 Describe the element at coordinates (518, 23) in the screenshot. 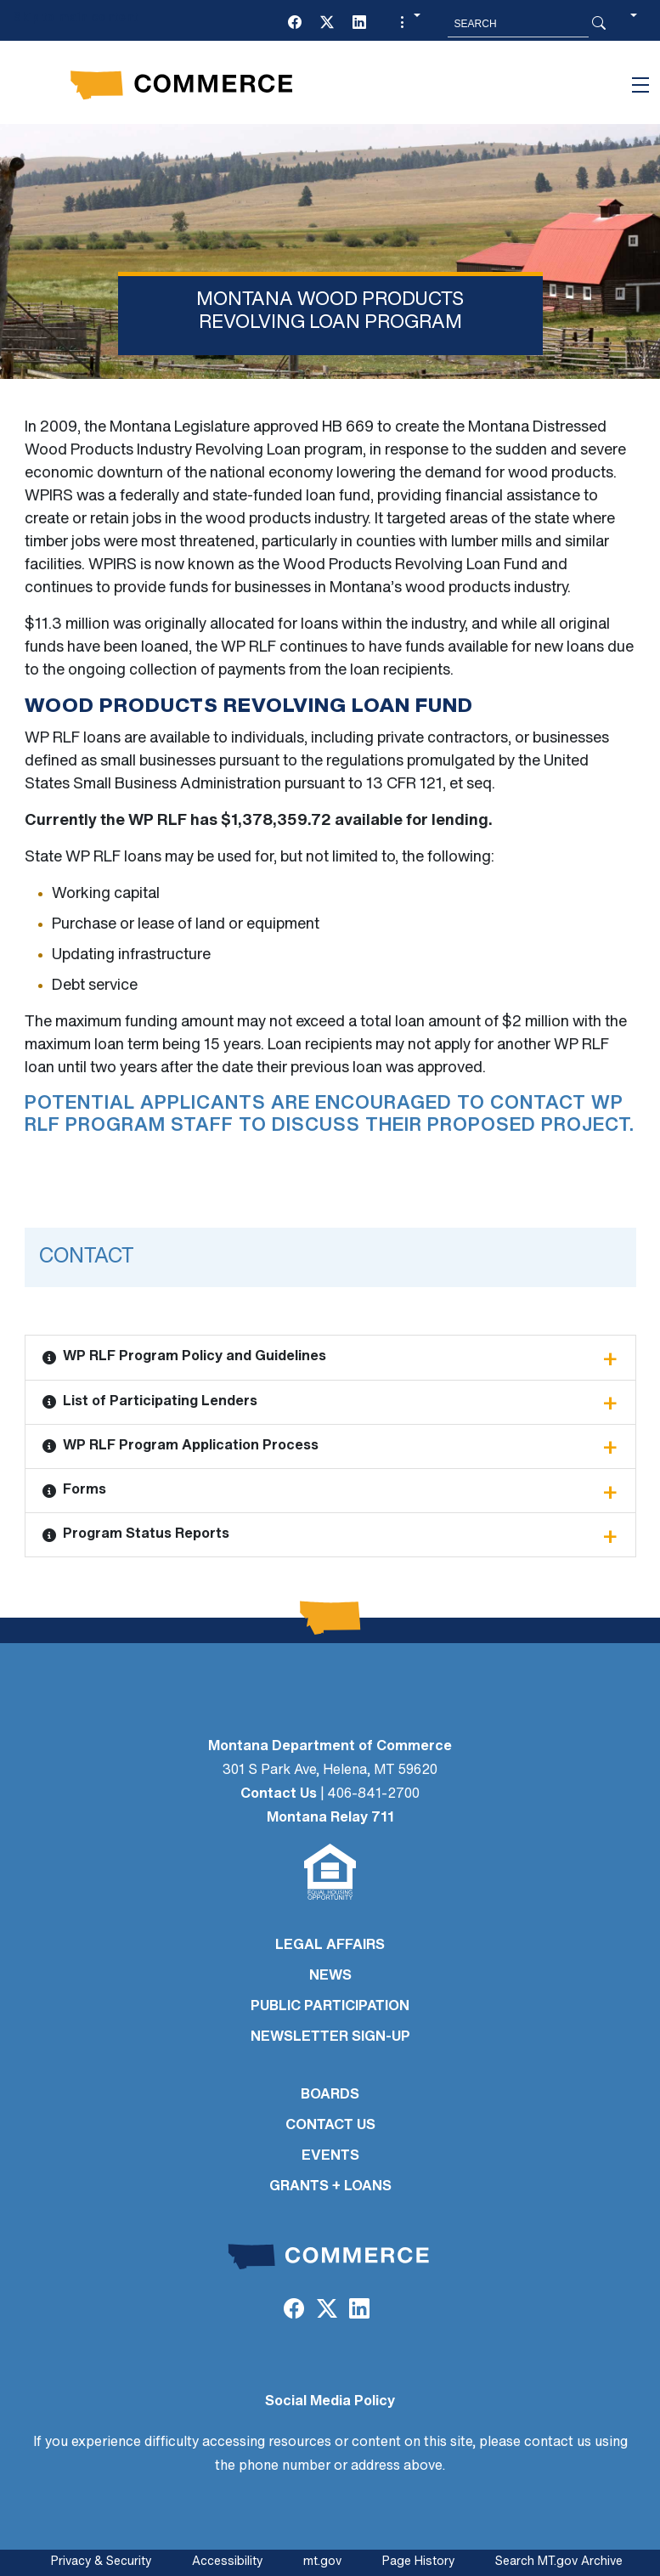

I see `[Search MT.Gov]` at that location.